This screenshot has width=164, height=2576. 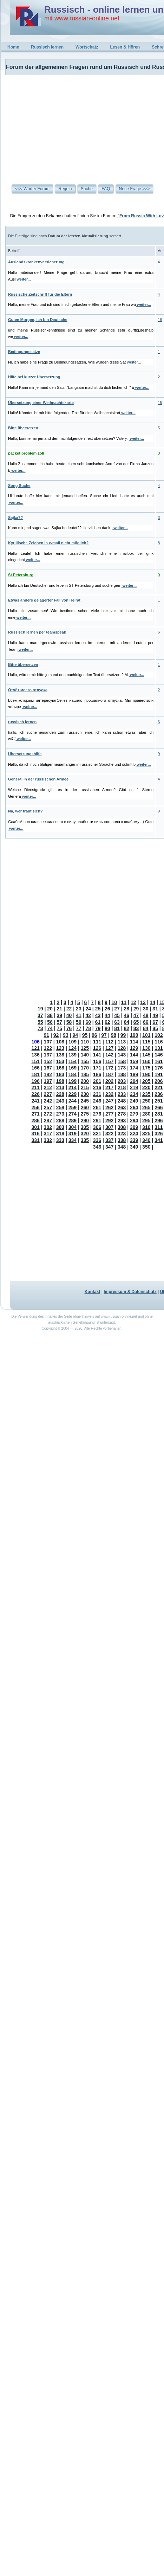 What do you see at coordinates (122, 1107) in the screenshot?
I see `263` at bounding box center [122, 1107].